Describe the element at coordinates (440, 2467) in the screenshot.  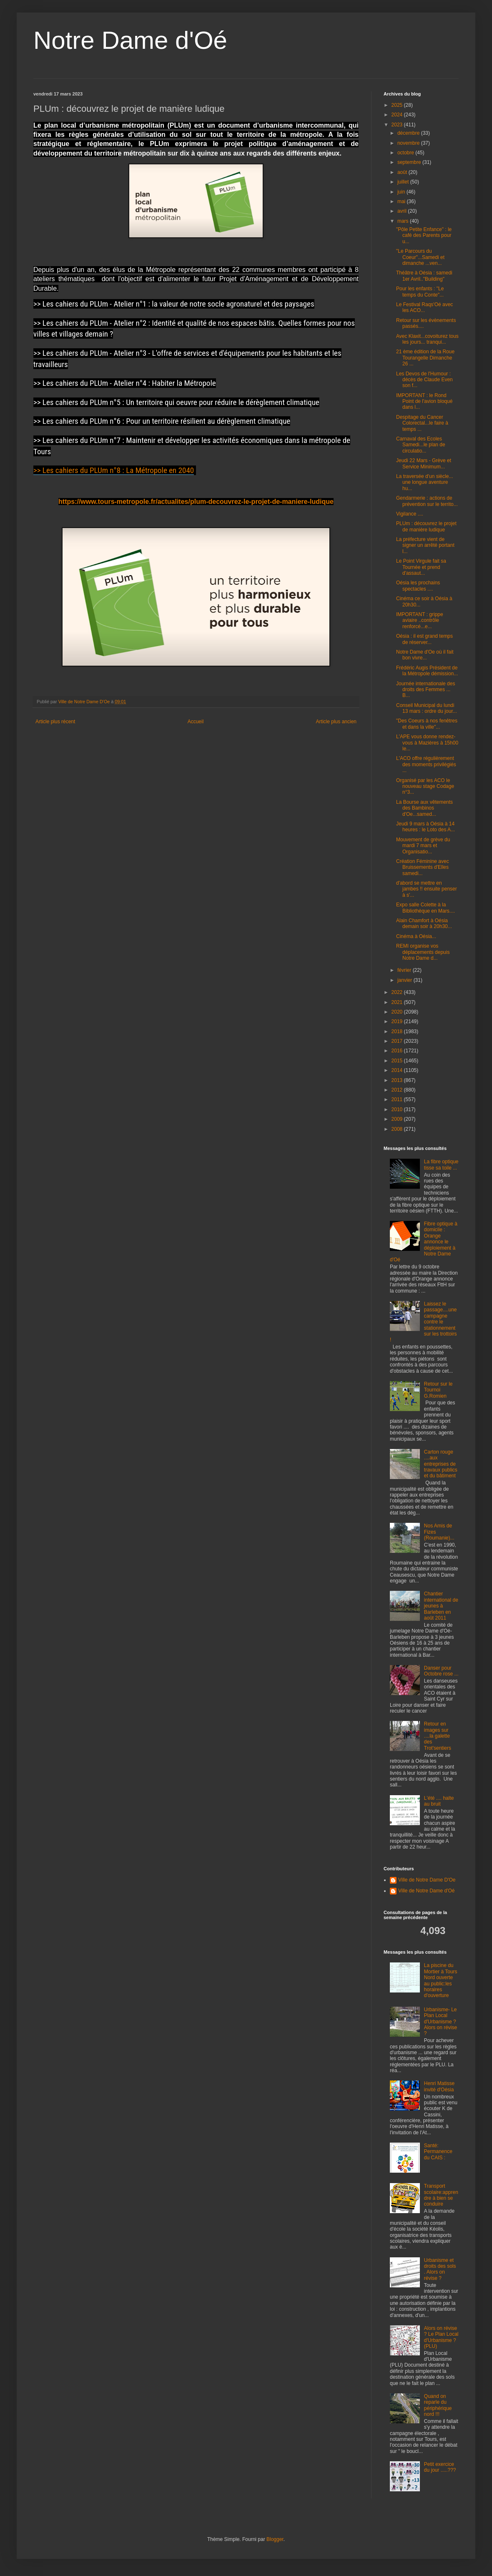
I see `Petit exercice du jour .....???` at that location.